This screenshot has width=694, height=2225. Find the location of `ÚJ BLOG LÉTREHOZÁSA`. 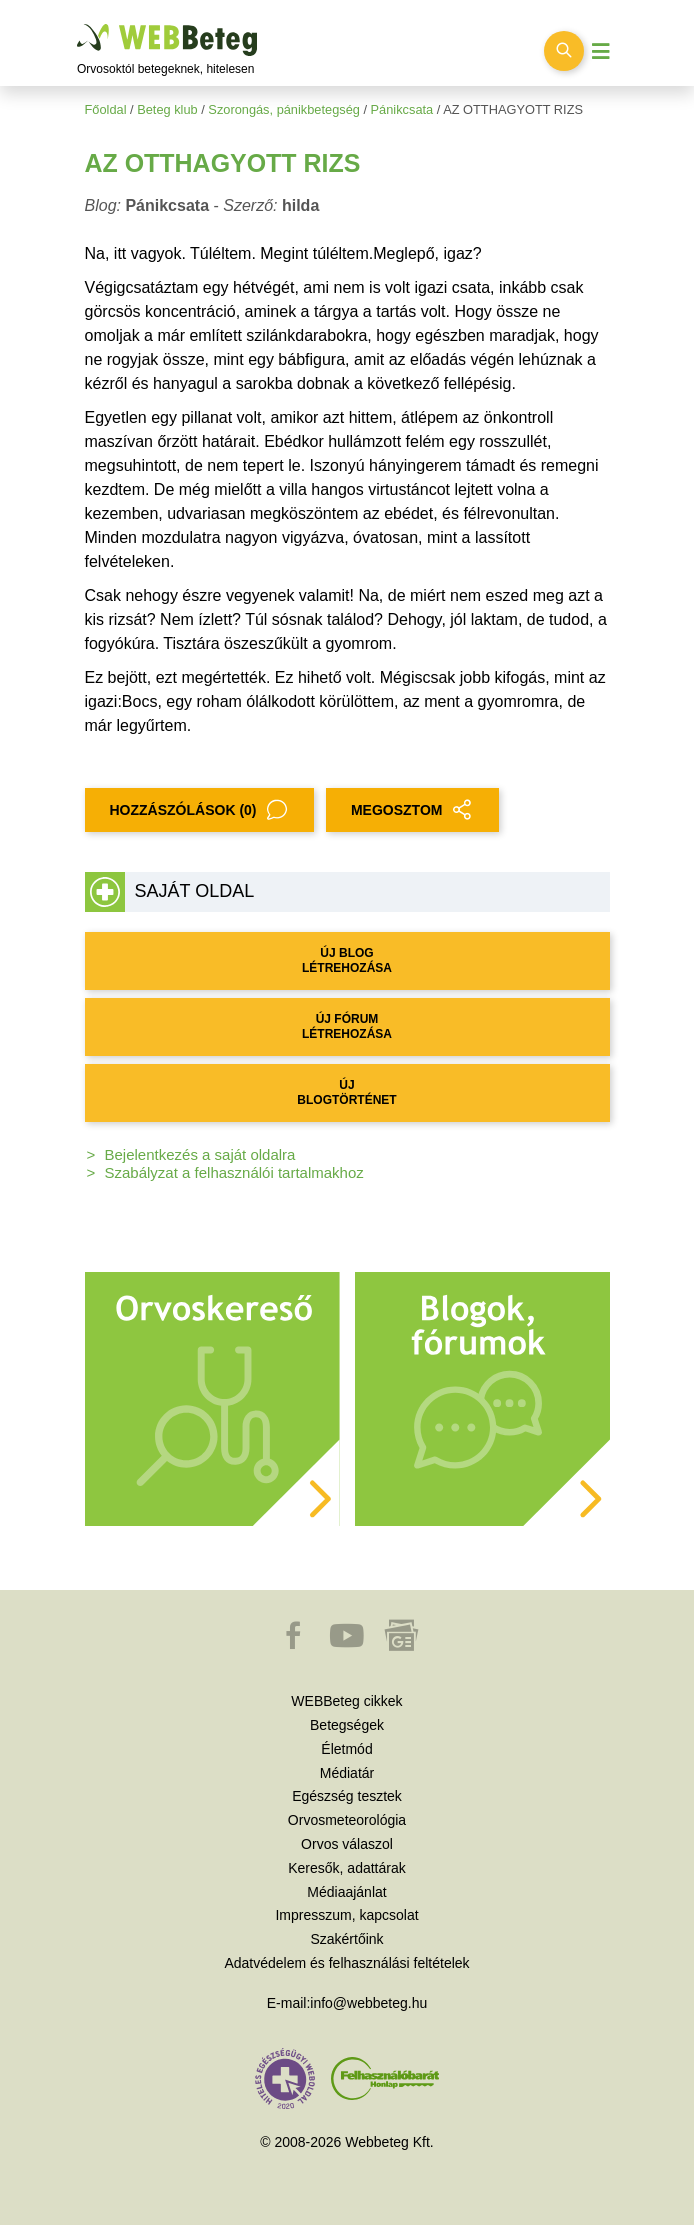

ÚJ BLOG LÉTREHOZÁSA is located at coordinates (347, 960).